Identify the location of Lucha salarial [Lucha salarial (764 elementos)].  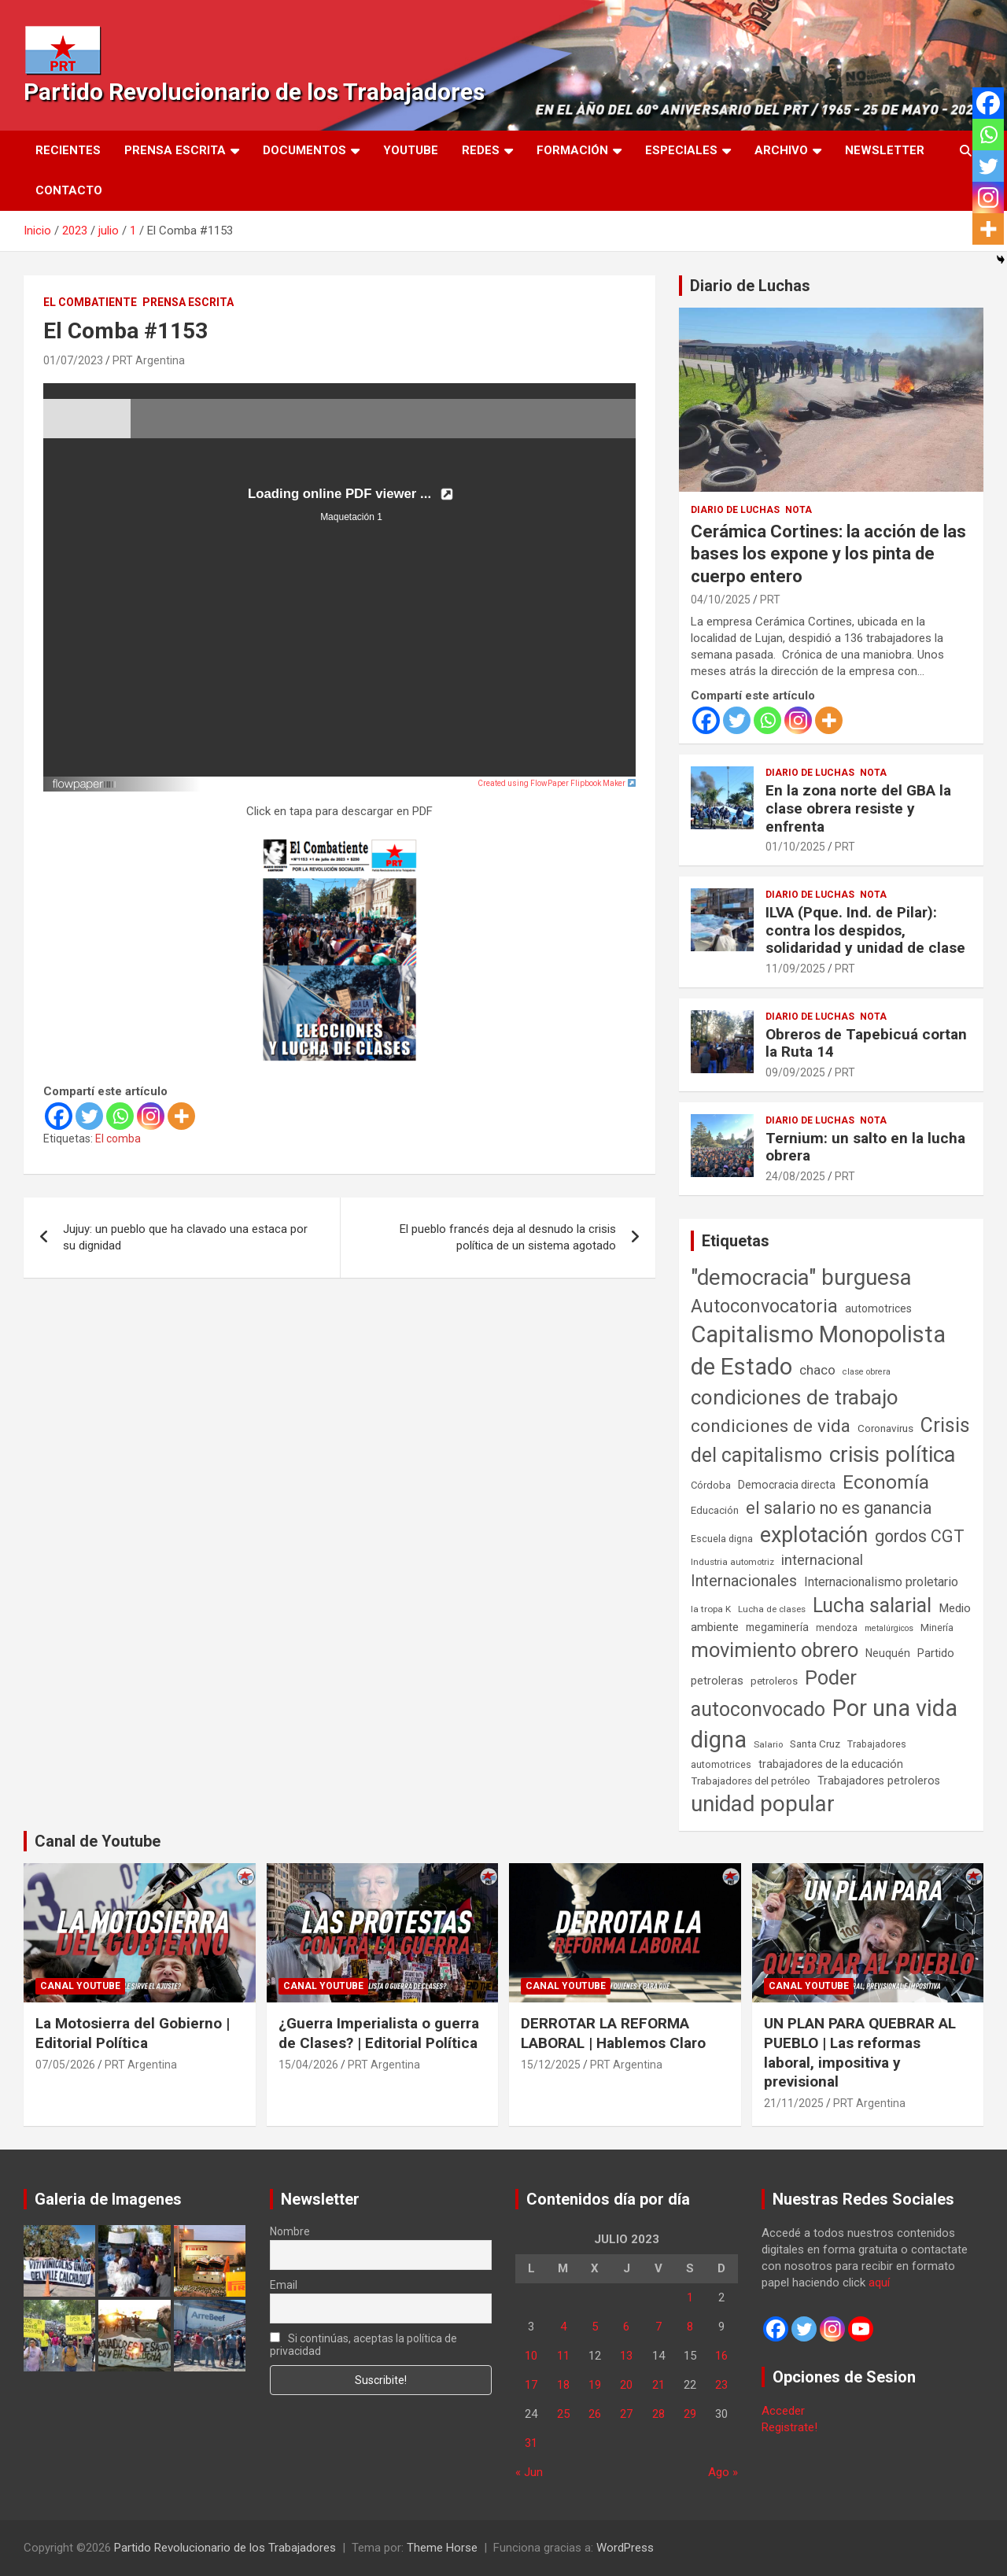
(872, 1605).